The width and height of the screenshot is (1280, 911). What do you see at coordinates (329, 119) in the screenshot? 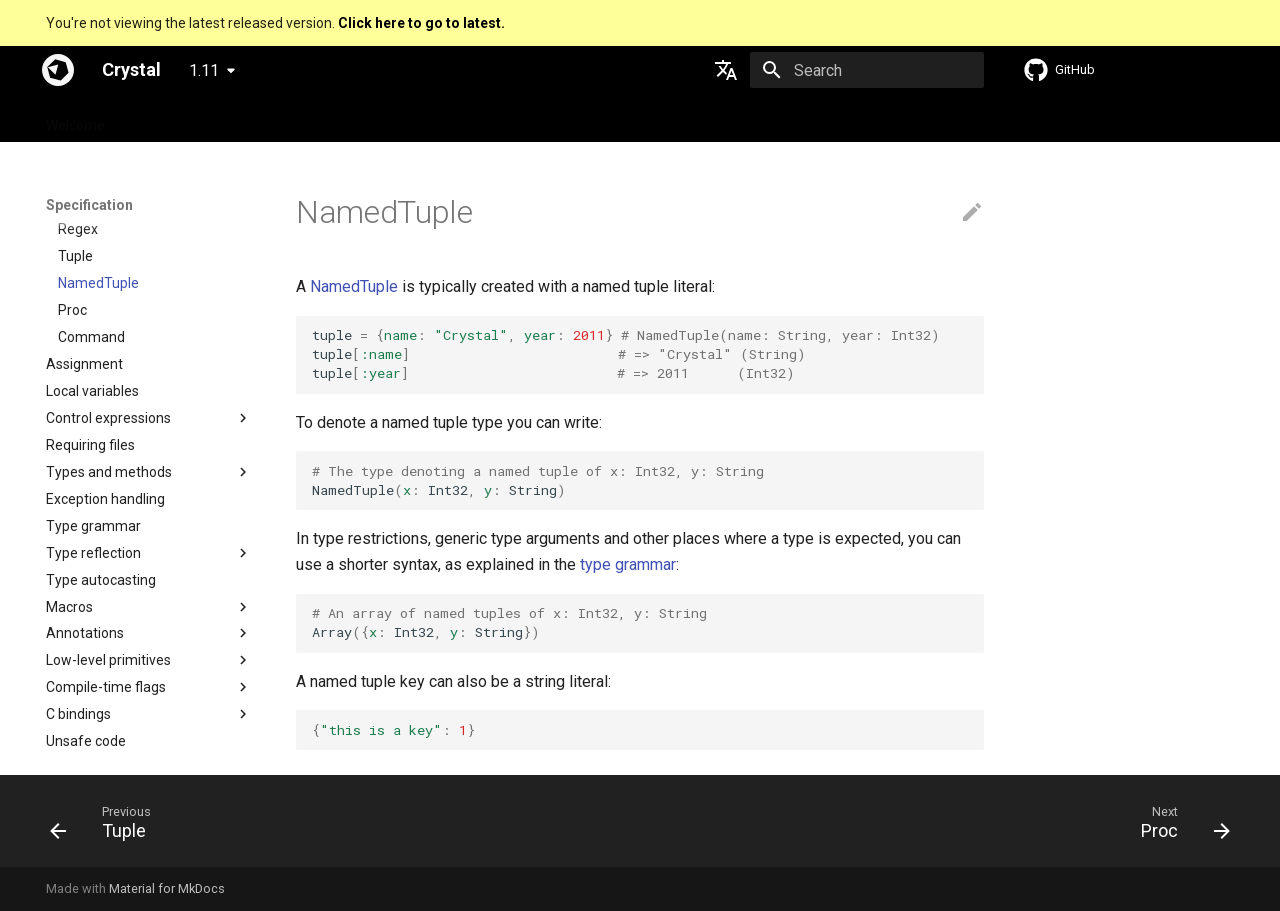
I see `Tutorials` at bounding box center [329, 119].